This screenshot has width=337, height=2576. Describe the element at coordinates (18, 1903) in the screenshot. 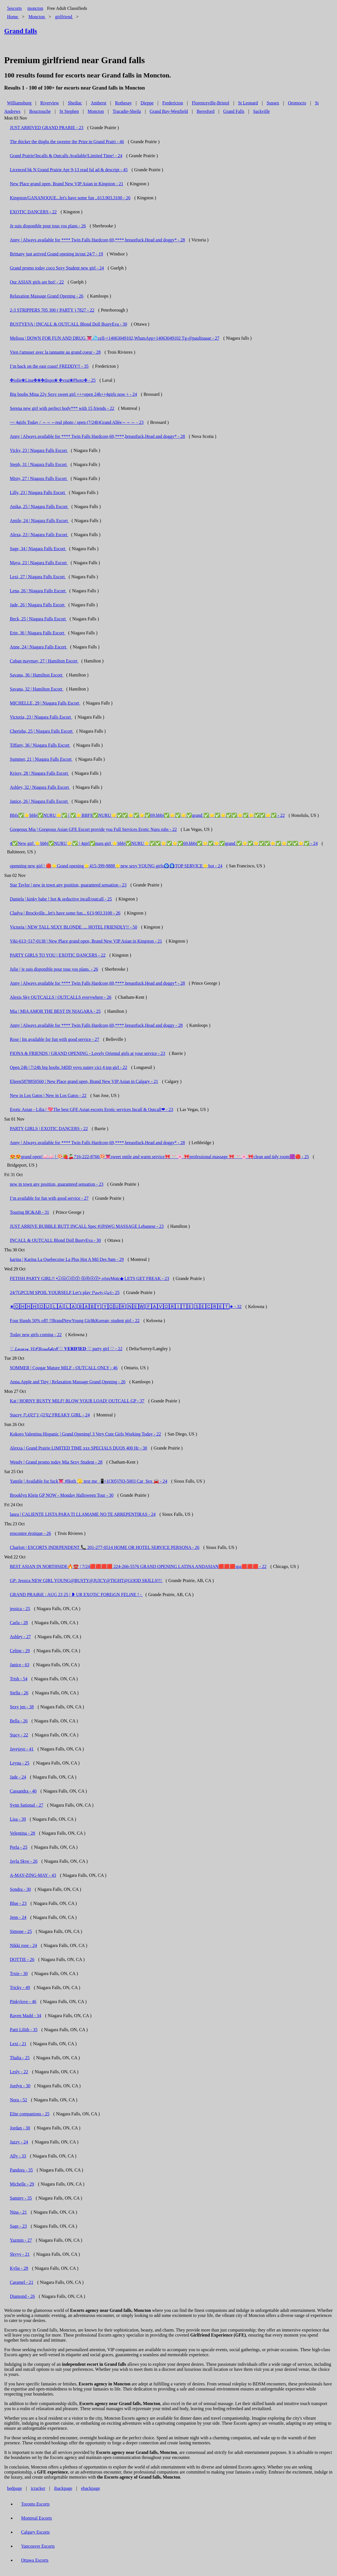

I see `Blue - 23` at that location.